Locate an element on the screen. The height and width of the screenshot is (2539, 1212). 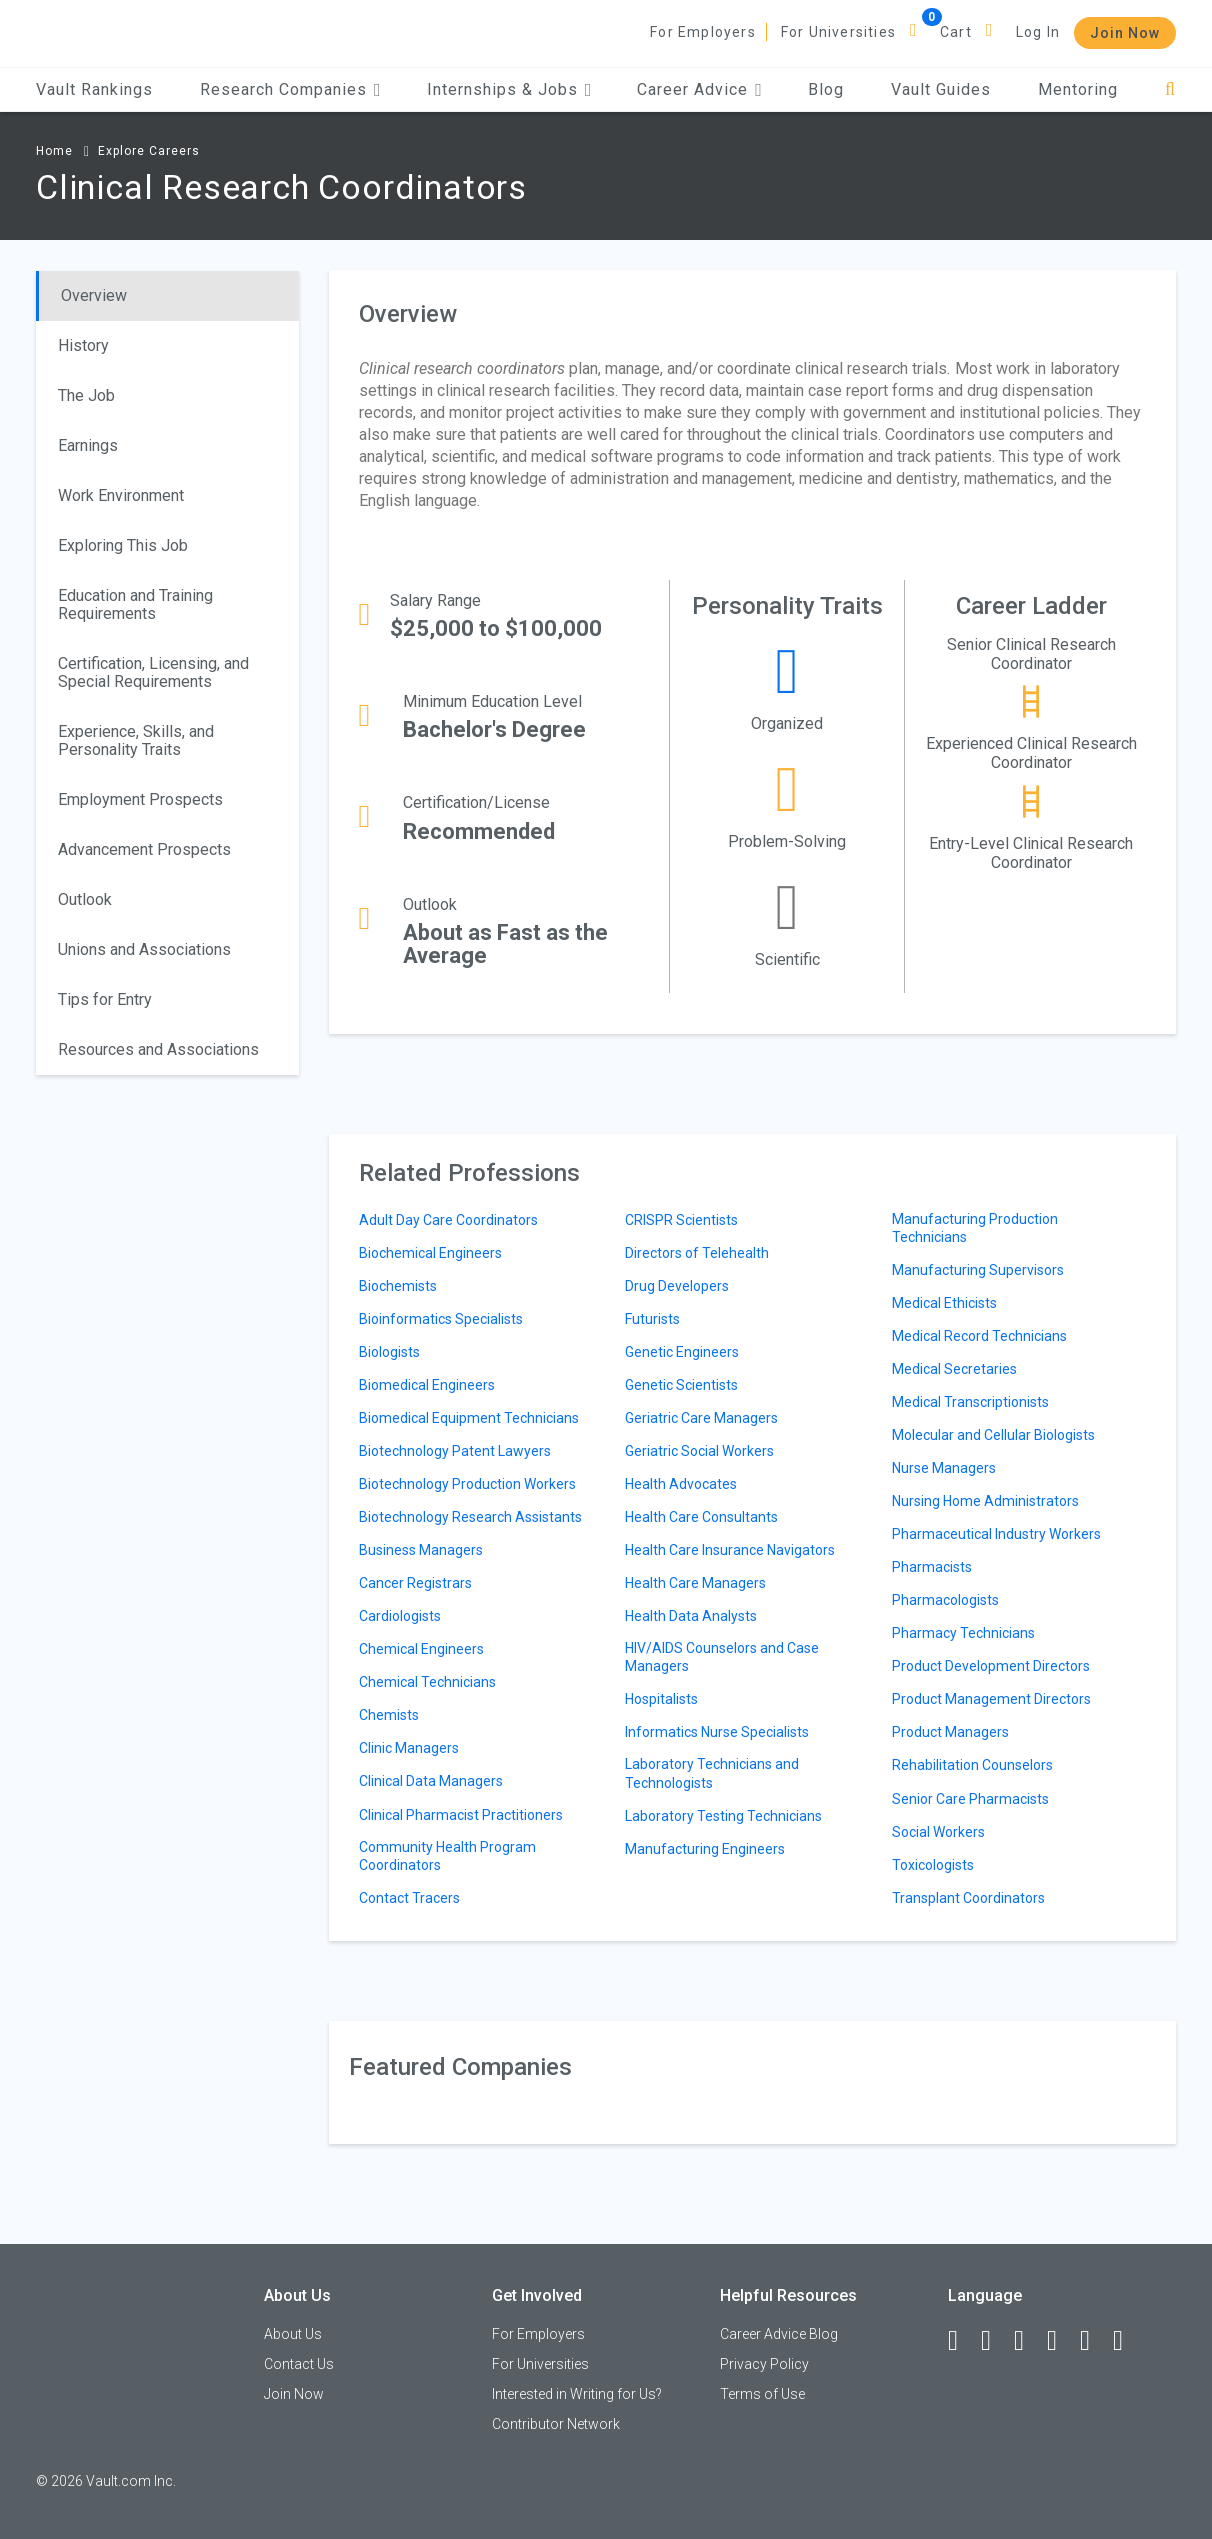
Chemical Engineers is located at coordinates (421, 1649).